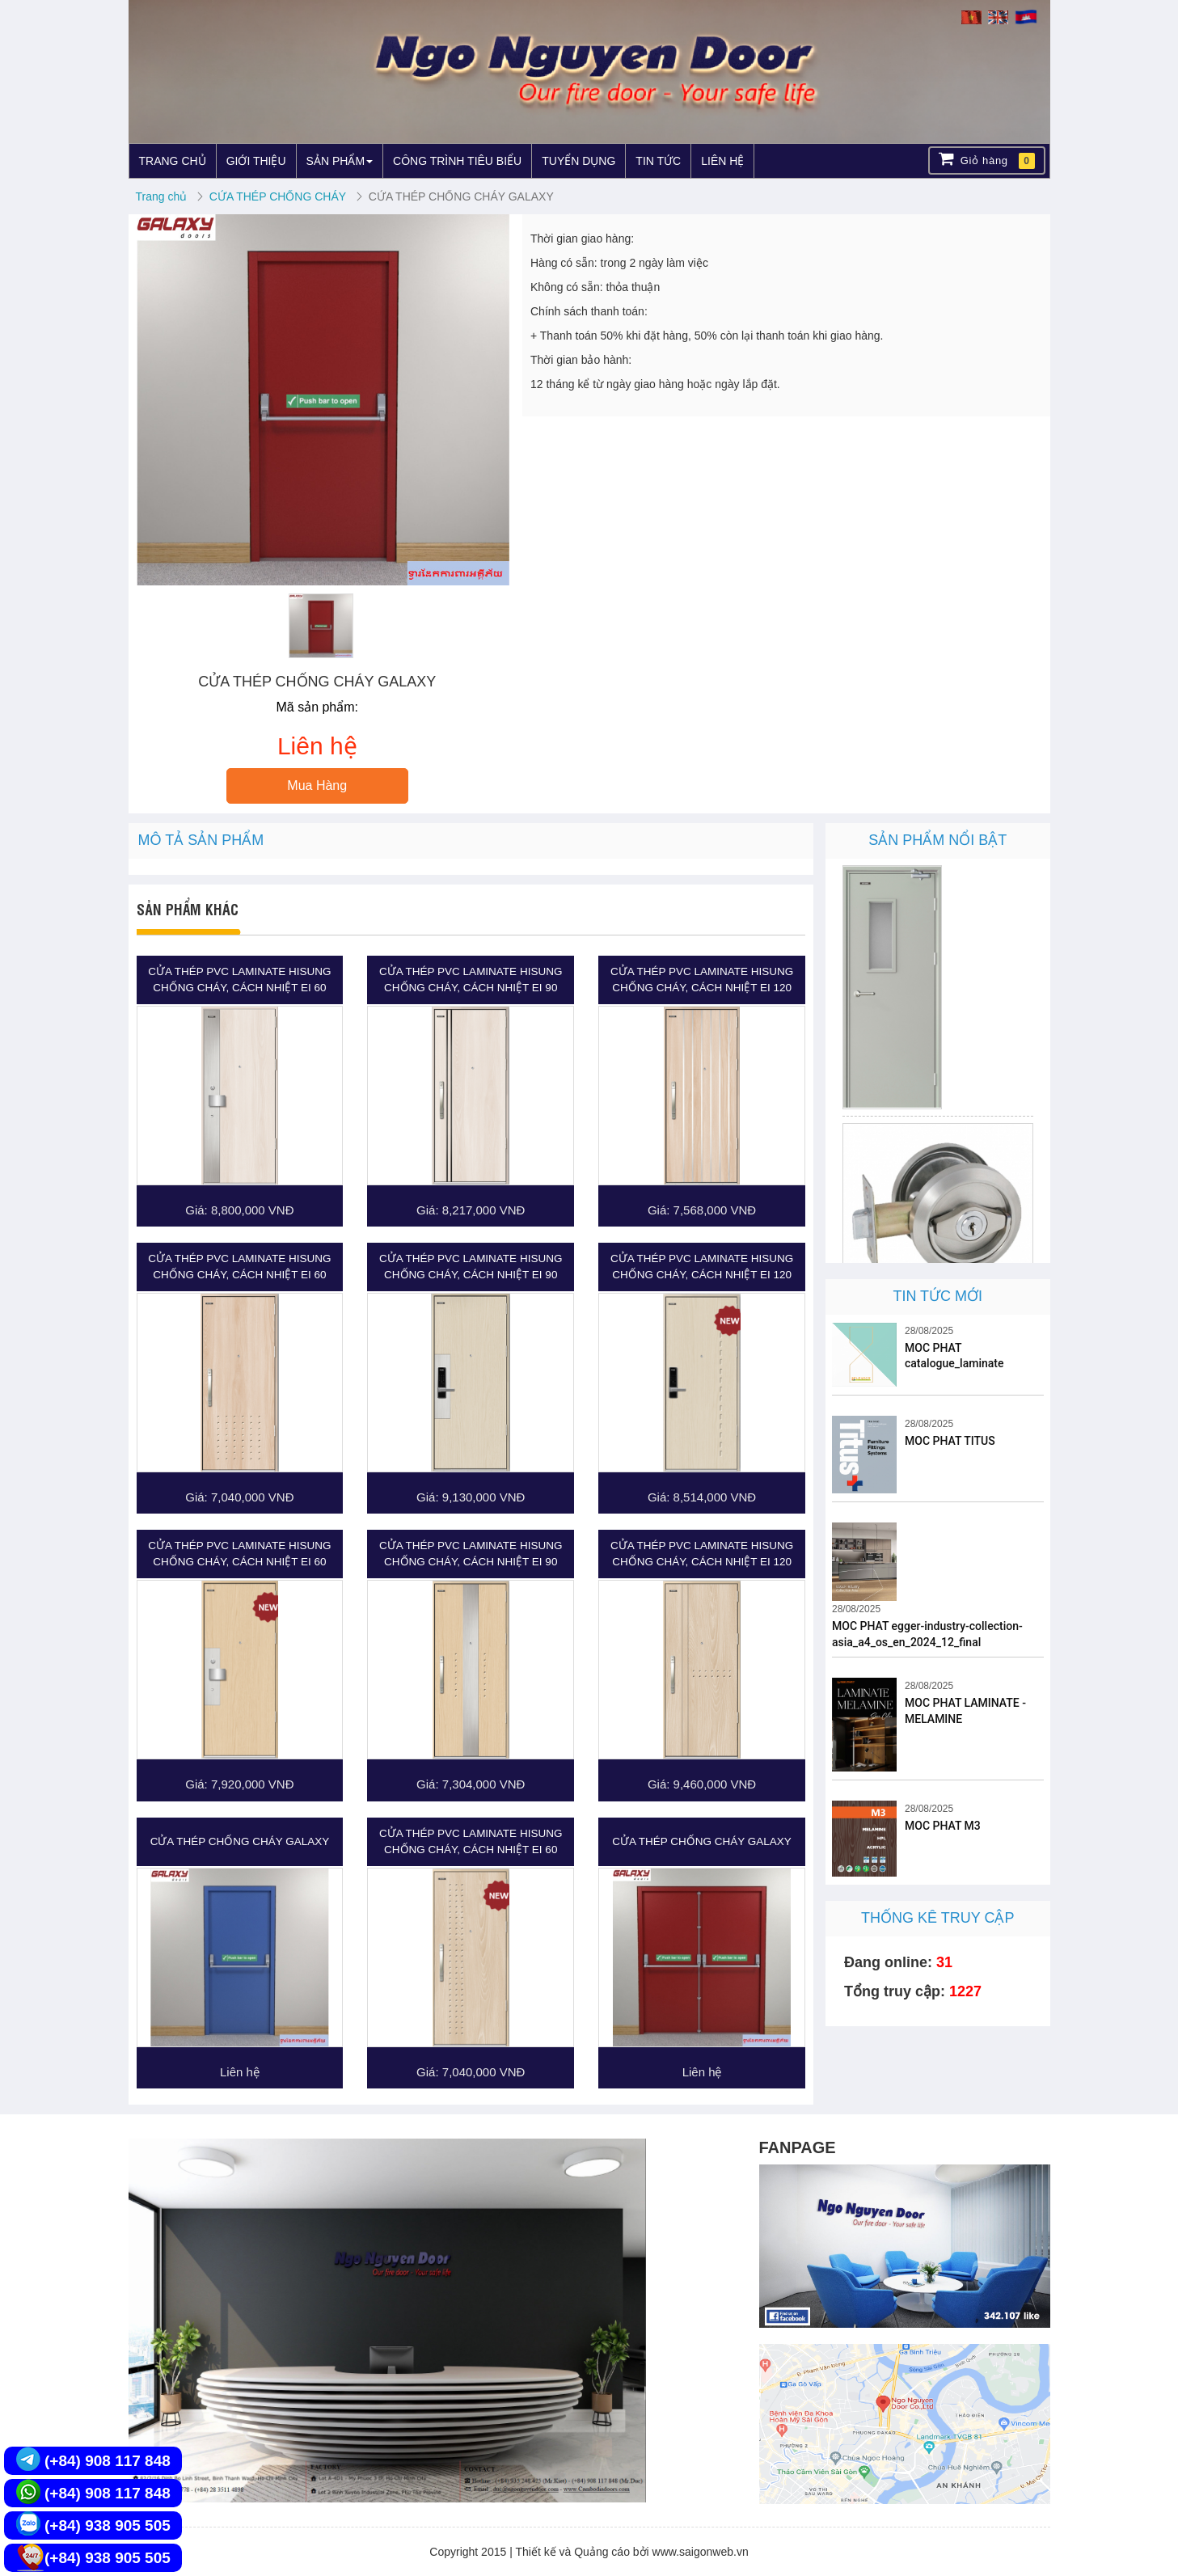 This screenshot has height=2576, width=1178. What do you see at coordinates (722, 160) in the screenshot?
I see `LIÊN HỆ` at bounding box center [722, 160].